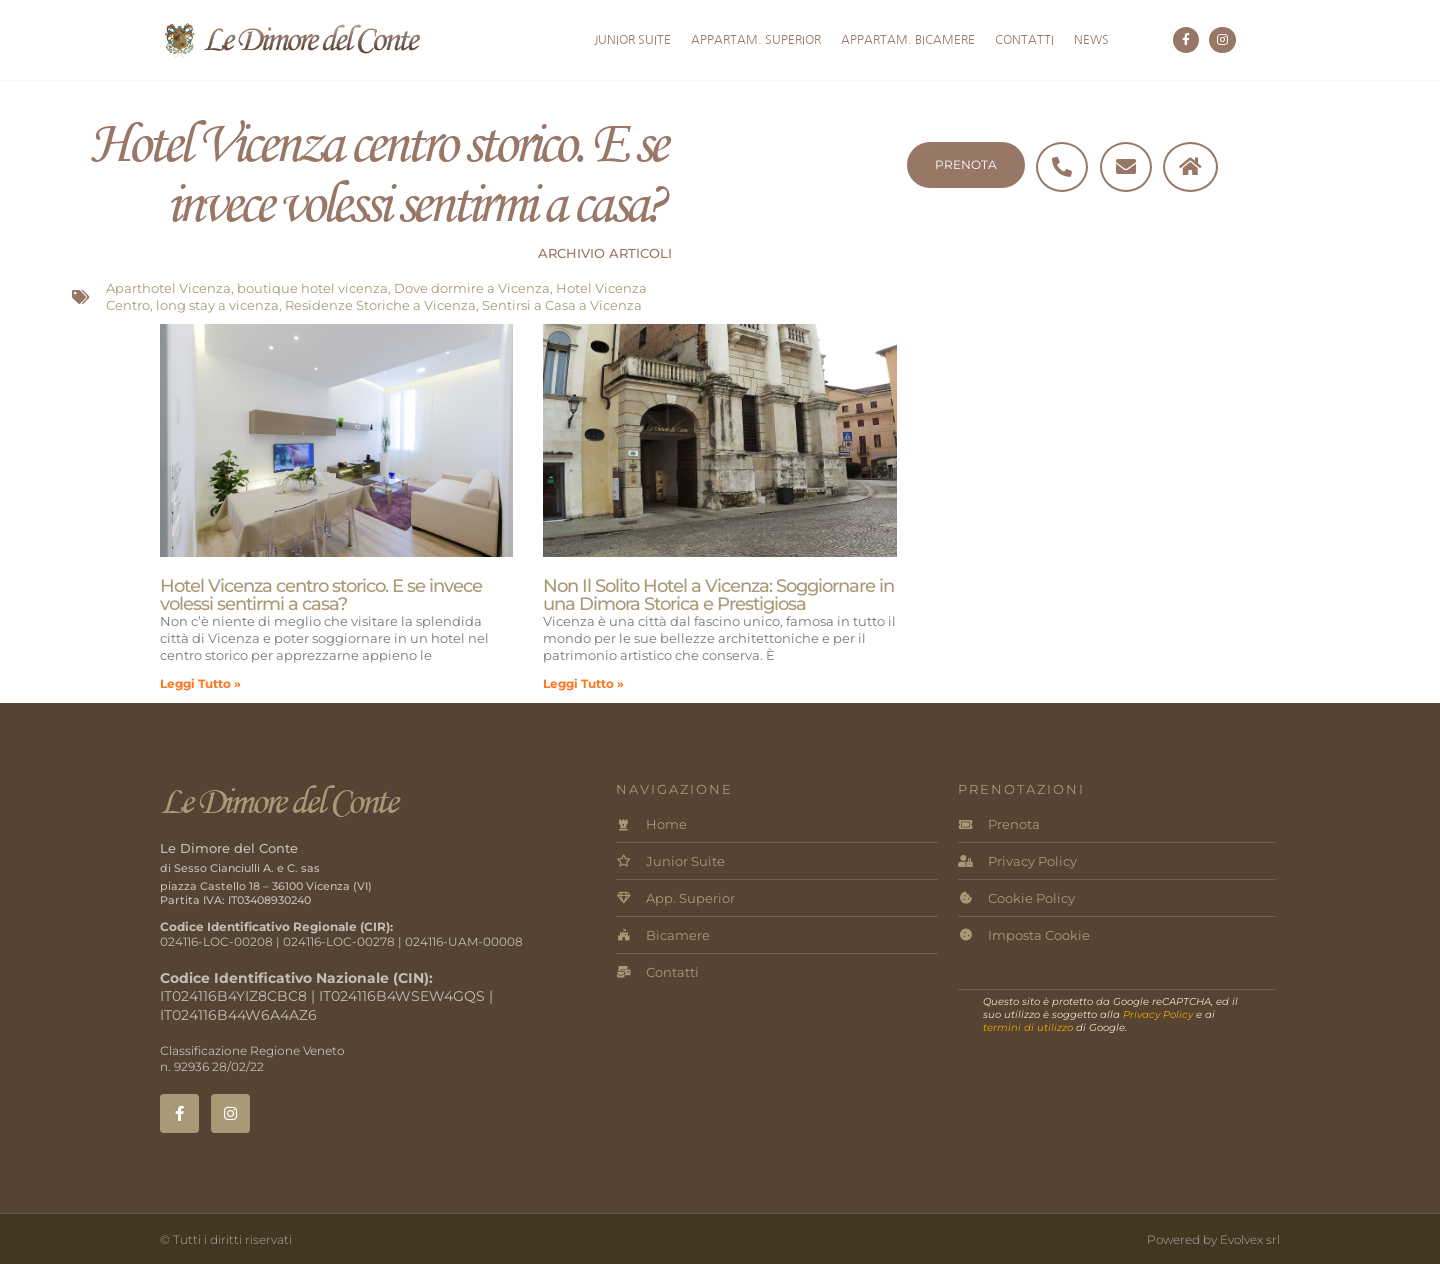 Image resolution: width=1440 pixels, height=1264 pixels. I want to click on Contatti, so click(1024, 40).